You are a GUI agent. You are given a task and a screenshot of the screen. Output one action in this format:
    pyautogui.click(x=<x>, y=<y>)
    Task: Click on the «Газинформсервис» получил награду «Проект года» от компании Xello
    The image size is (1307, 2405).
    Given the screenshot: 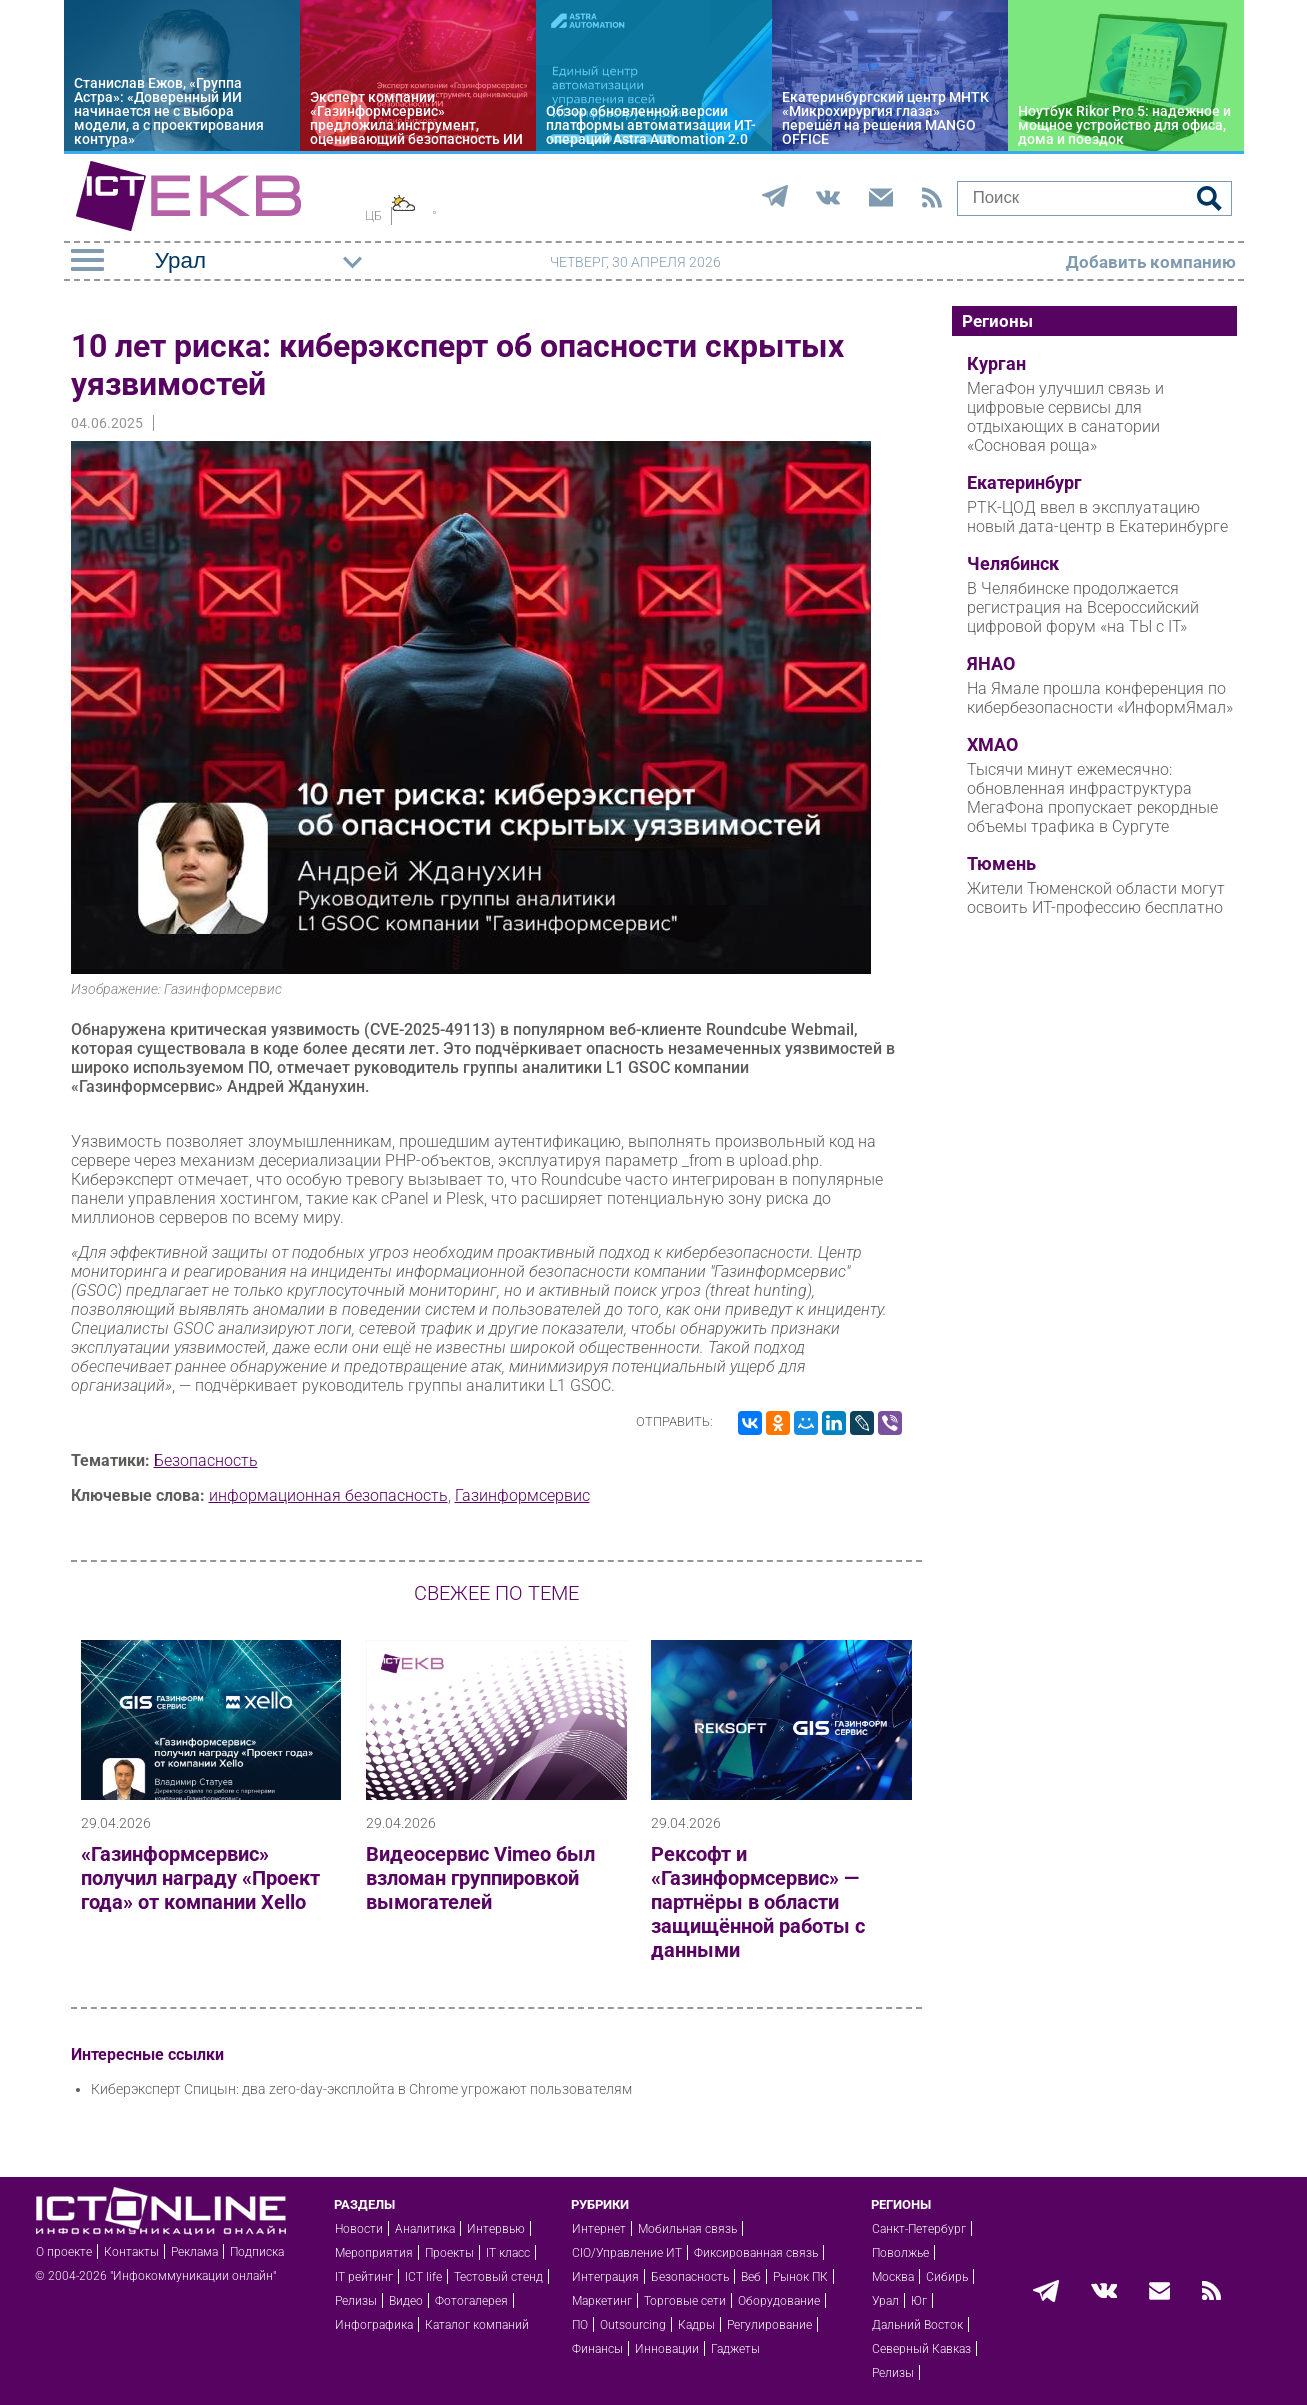 What is the action you would take?
    pyautogui.click(x=200, y=1878)
    